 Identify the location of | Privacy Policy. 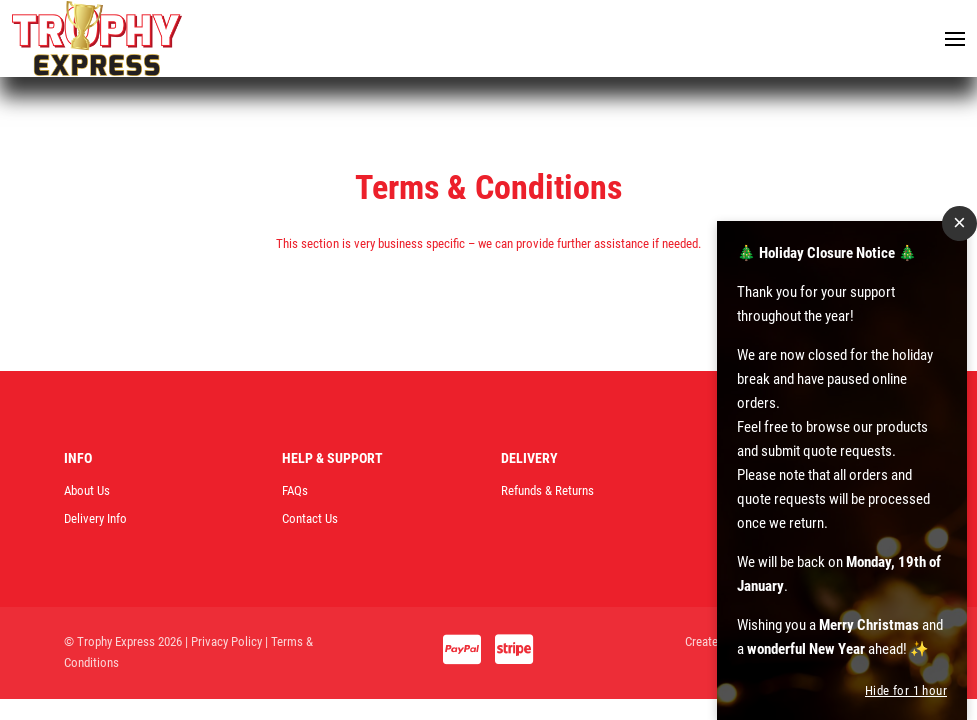
(223, 641).